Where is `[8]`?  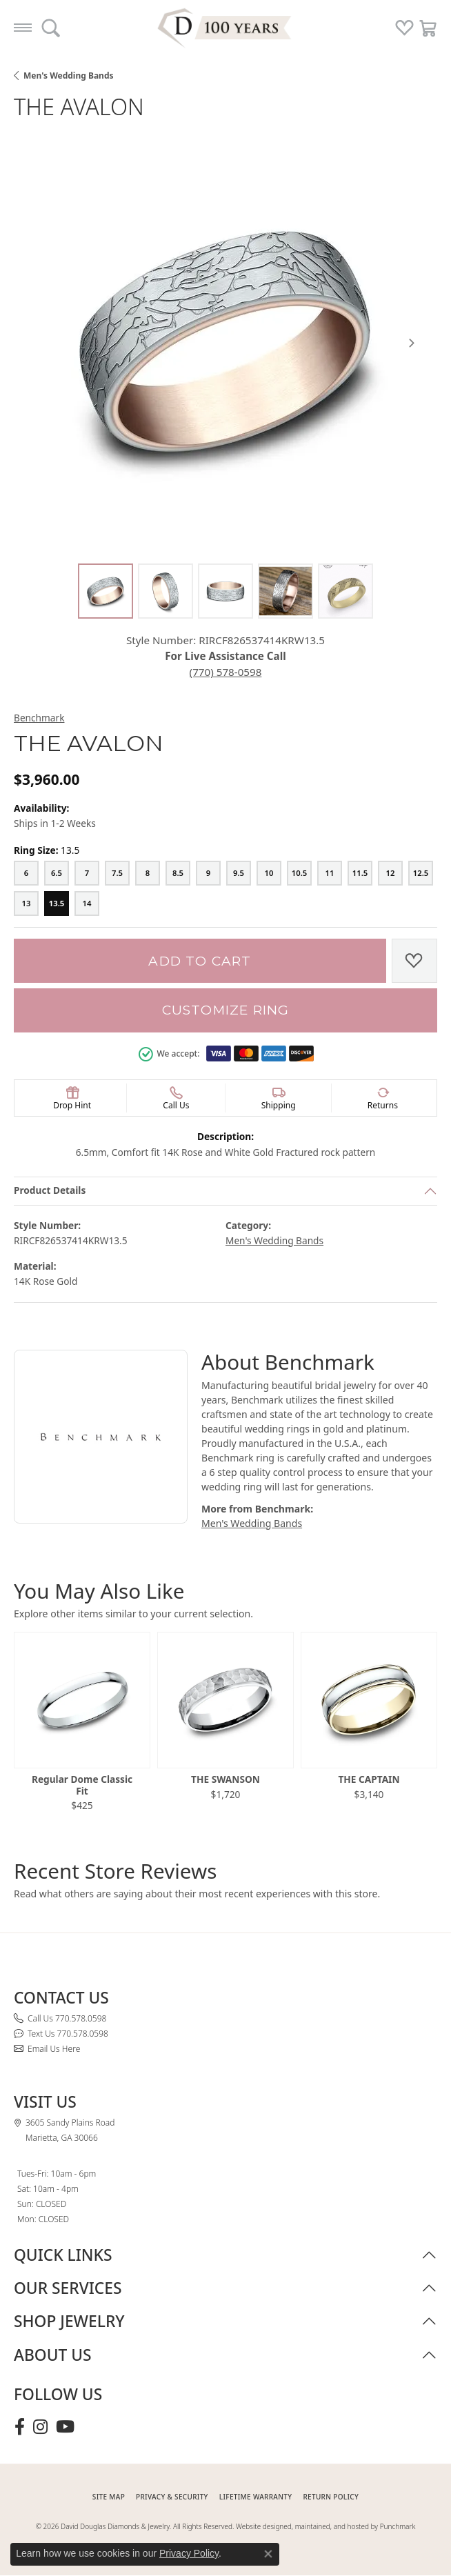
[8] is located at coordinates (147, 873).